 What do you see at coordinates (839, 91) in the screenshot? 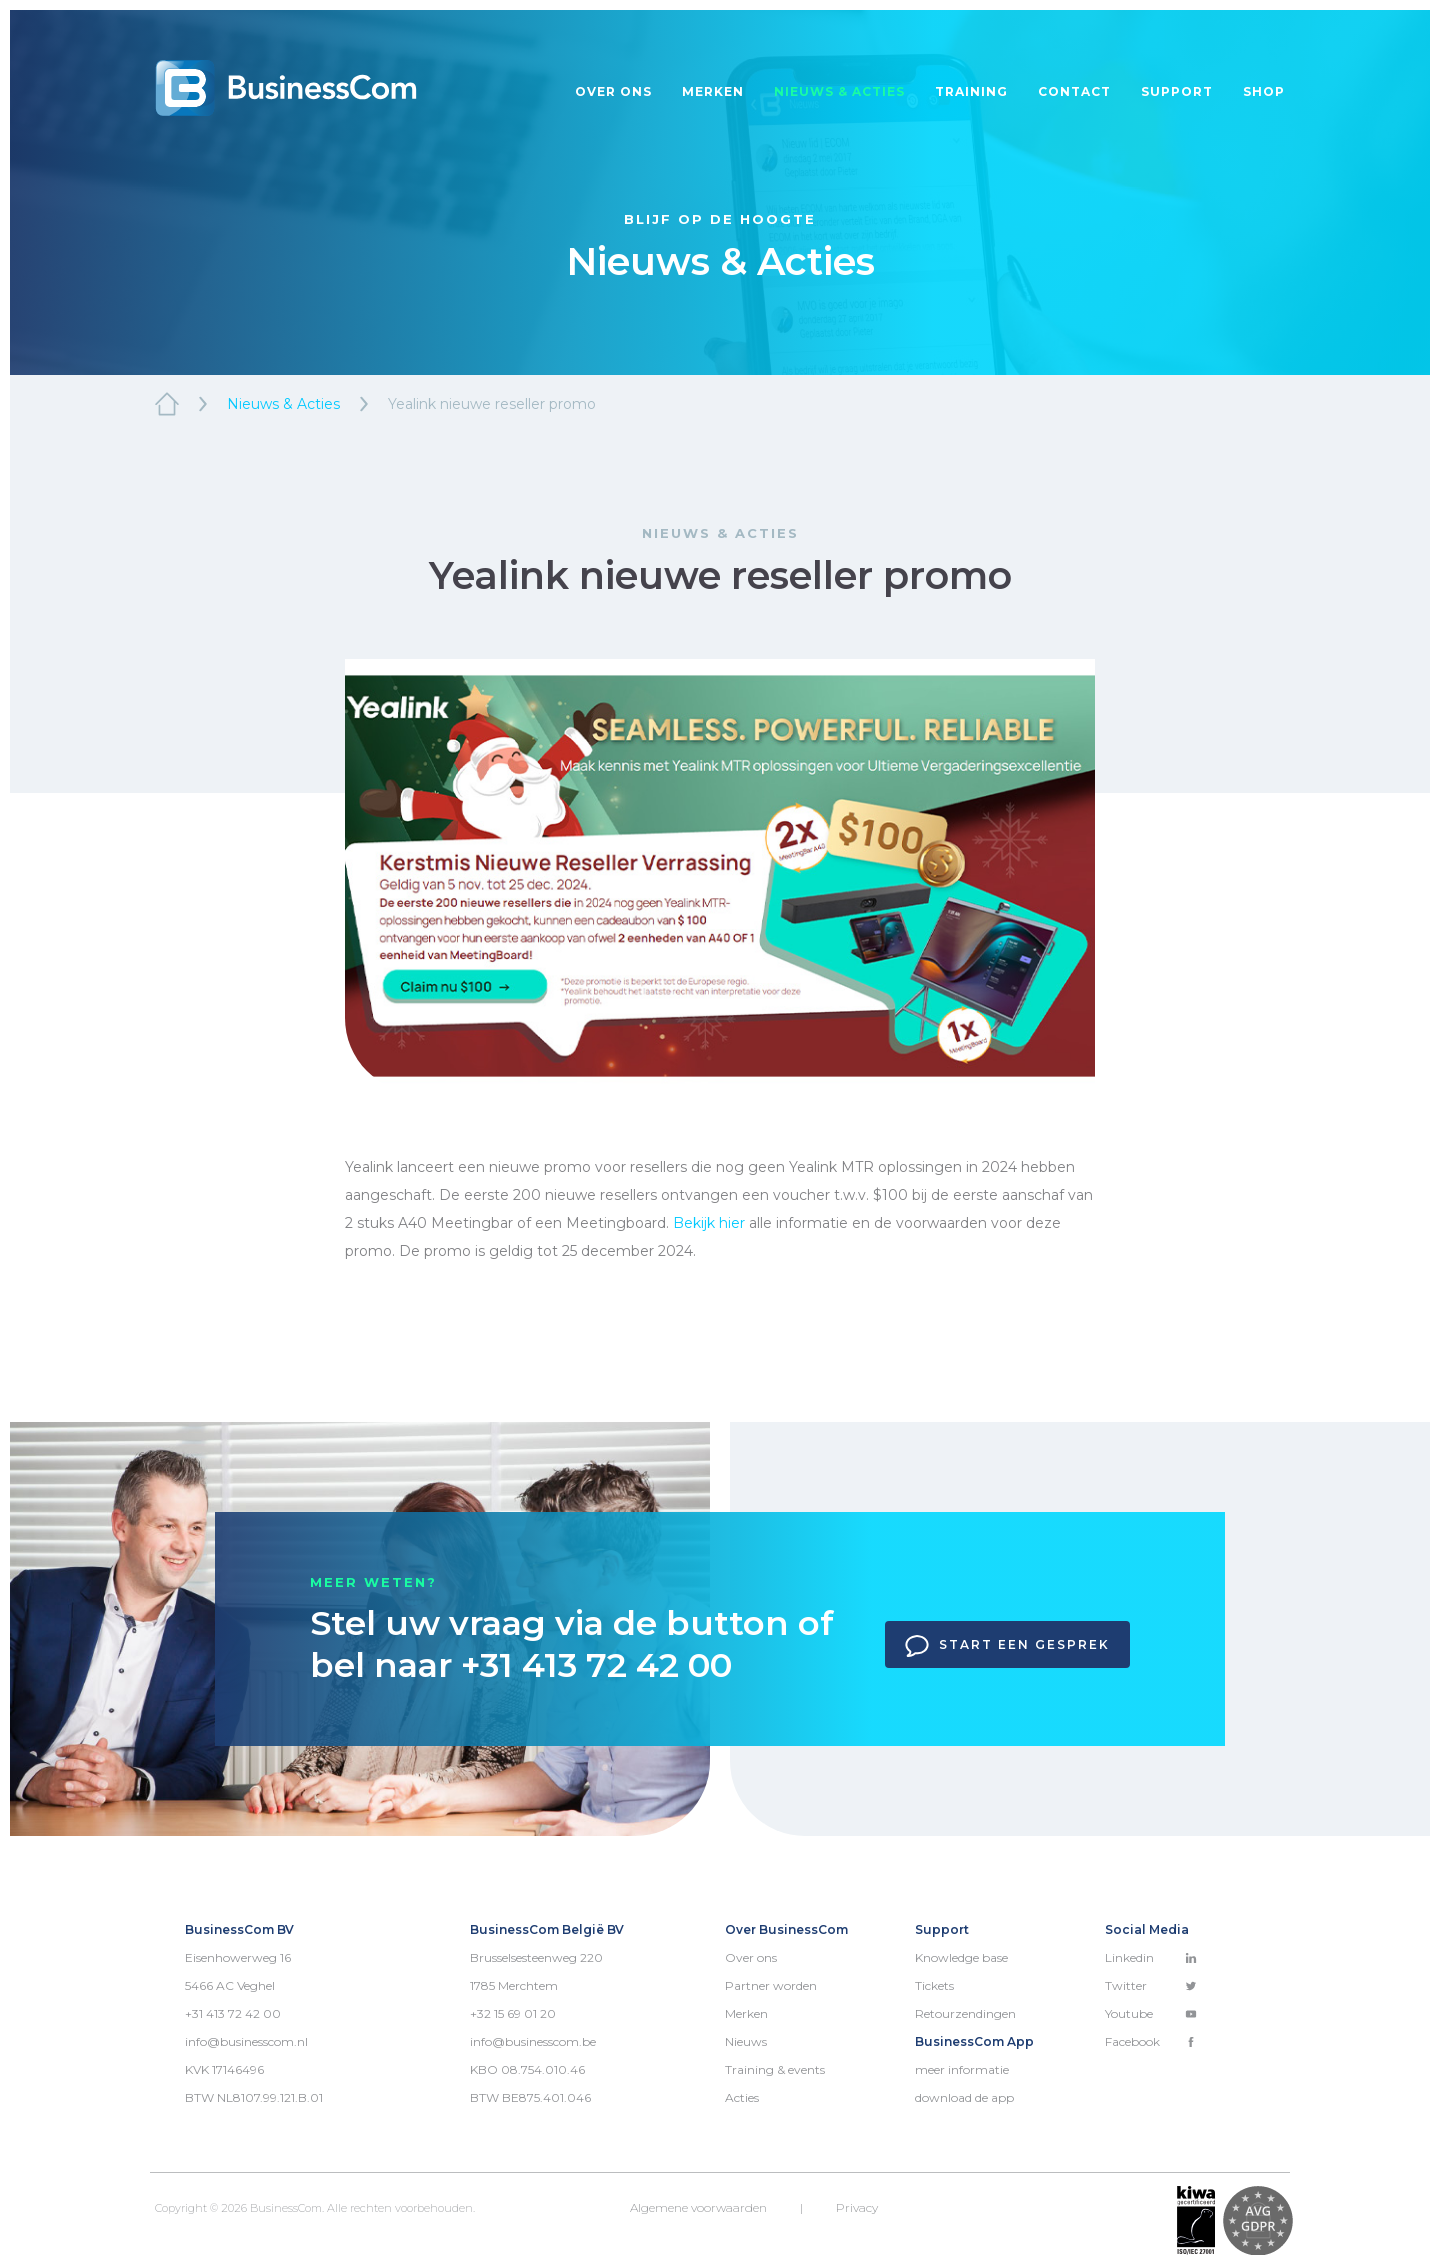
I see `Nieuws & acties` at bounding box center [839, 91].